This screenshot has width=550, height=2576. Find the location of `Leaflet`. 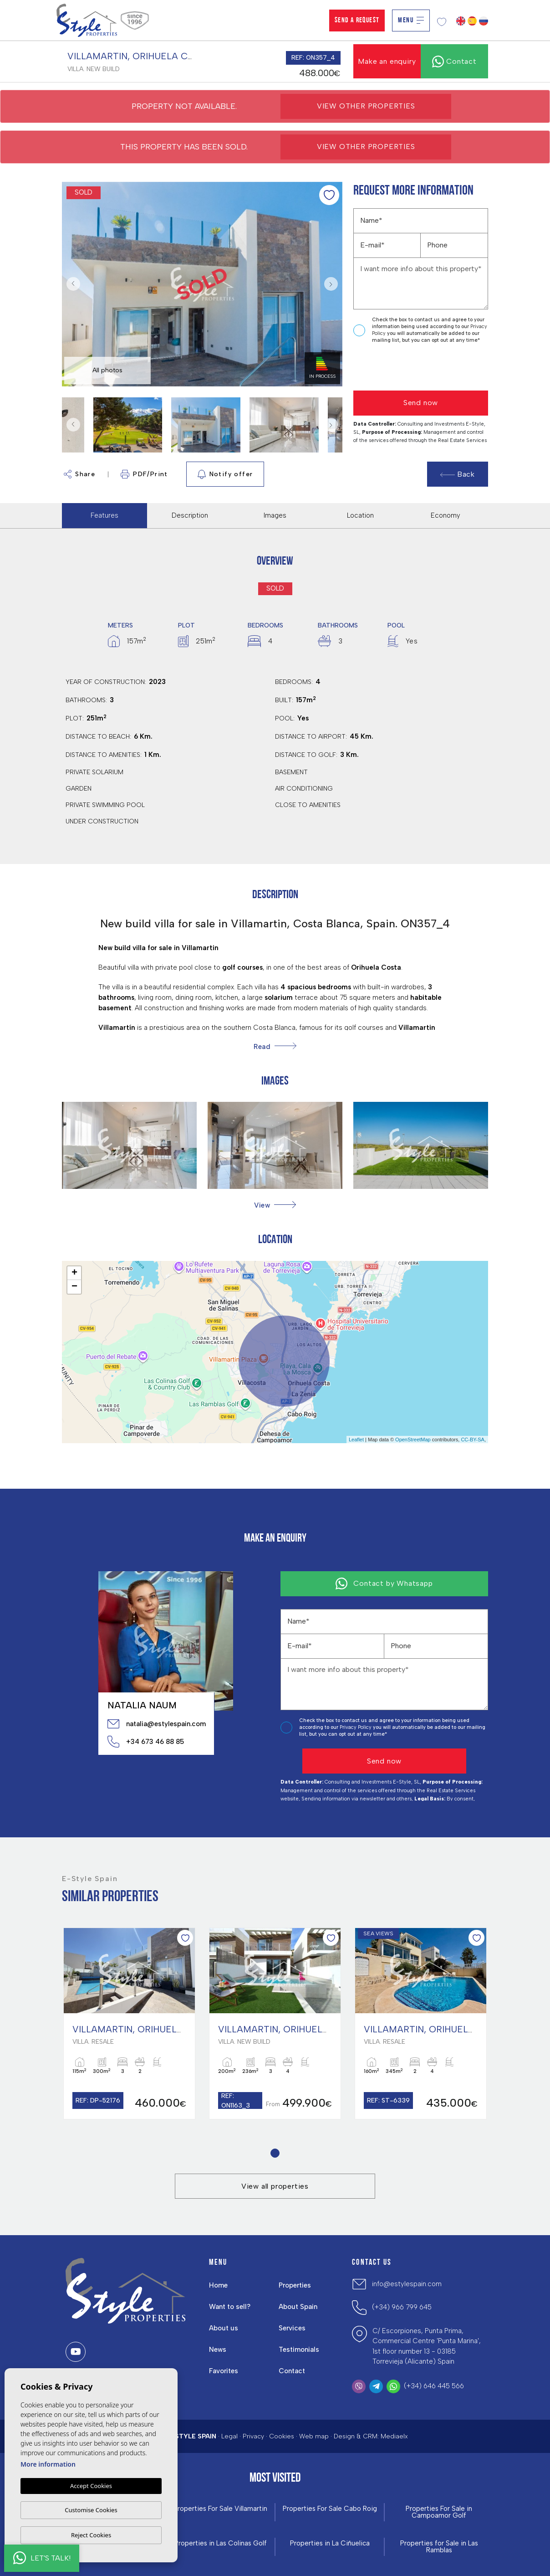

Leaflet is located at coordinates (356, 1439).